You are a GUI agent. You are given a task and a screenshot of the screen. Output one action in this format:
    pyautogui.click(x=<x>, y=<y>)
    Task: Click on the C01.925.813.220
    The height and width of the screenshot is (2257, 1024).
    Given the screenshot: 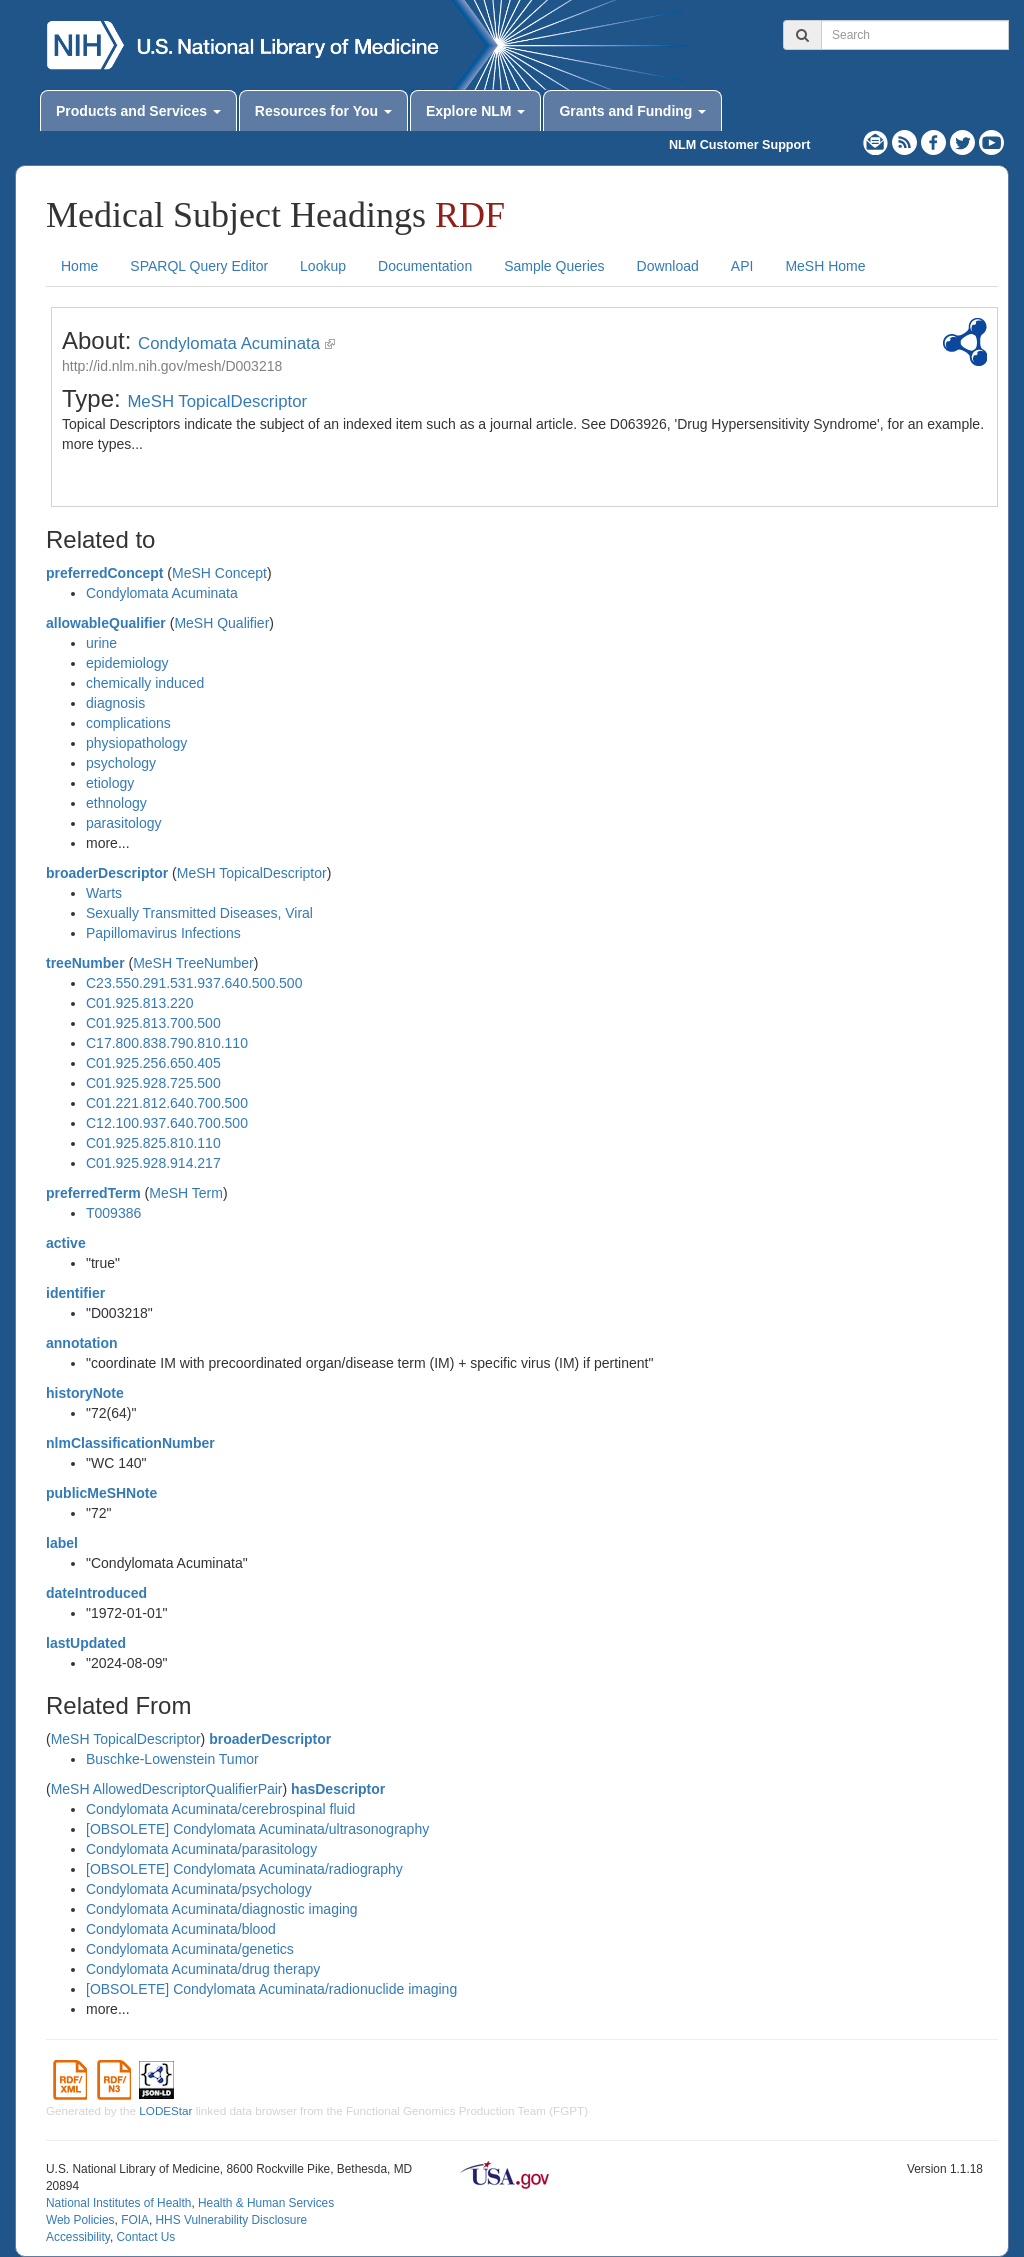 What is the action you would take?
    pyautogui.click(x=139, y=1003)
    